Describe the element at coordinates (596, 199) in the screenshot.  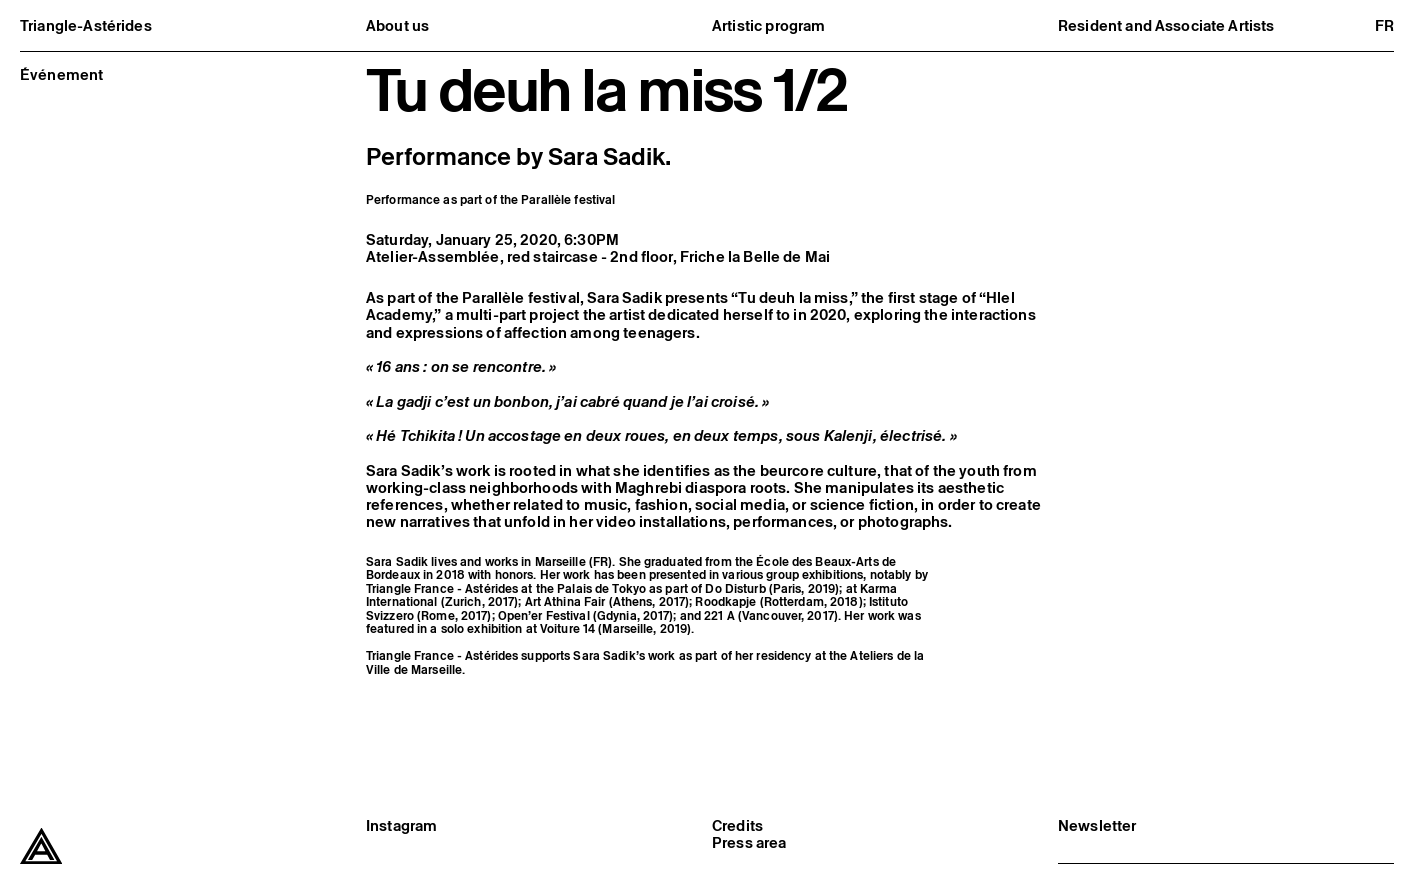
I see `festival` at that location.